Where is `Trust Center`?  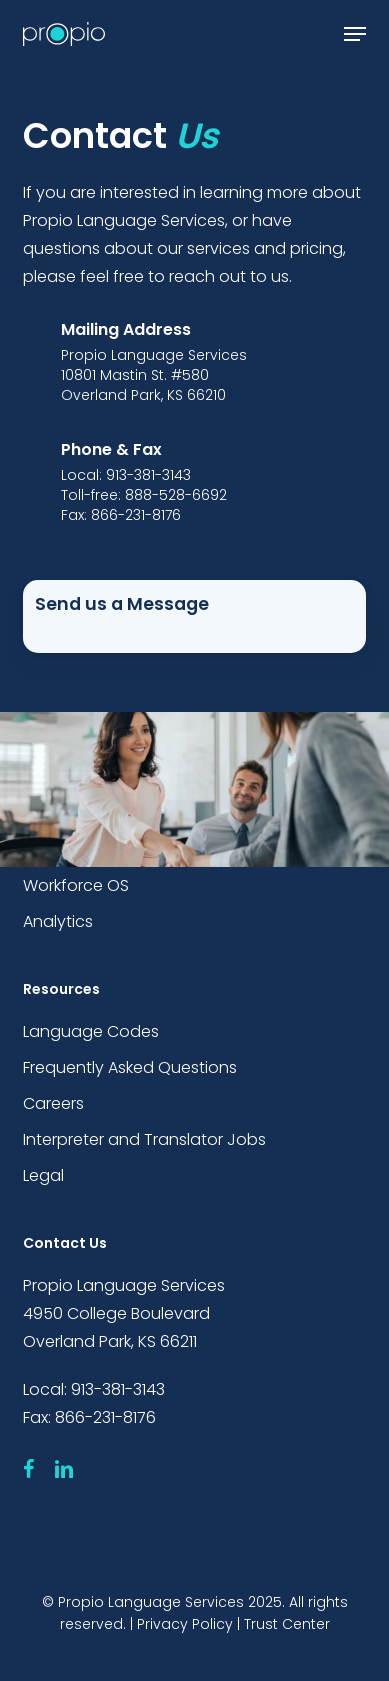 Trust Center is located at coordinates (287, 1624).